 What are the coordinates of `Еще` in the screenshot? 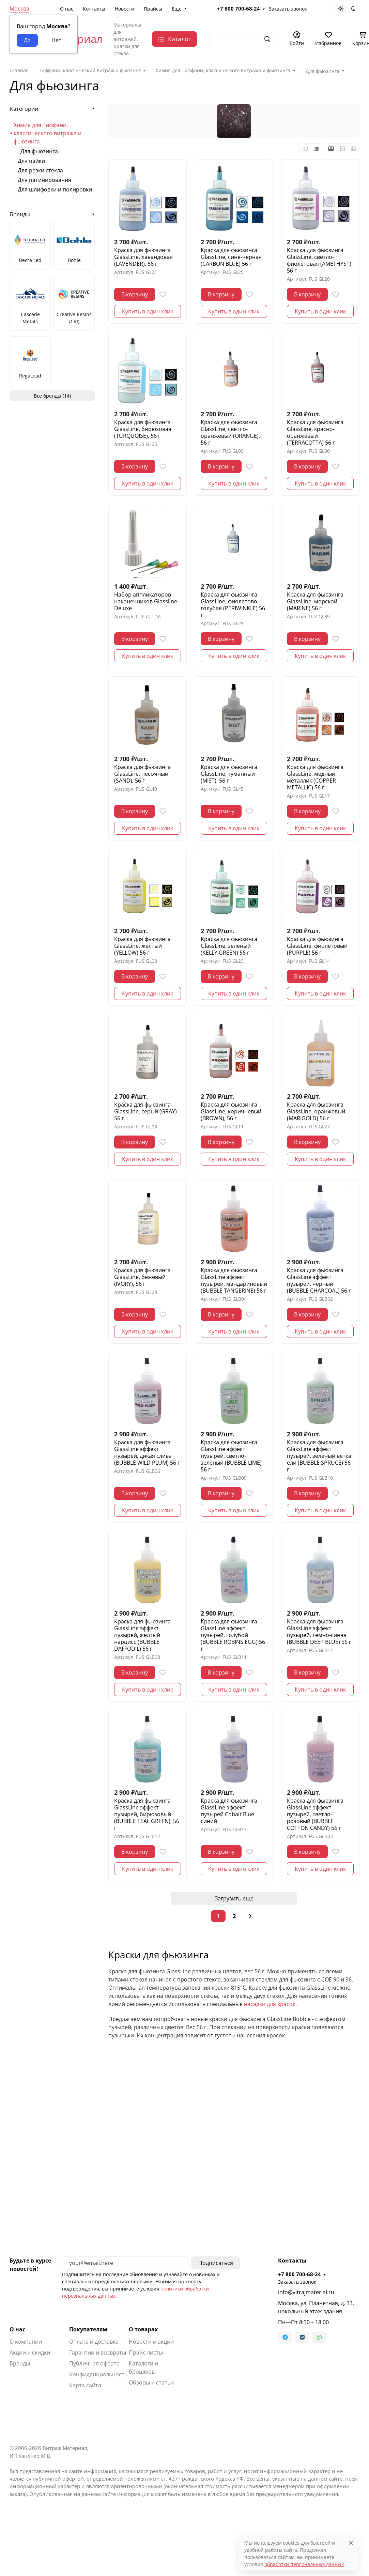 It's located at (177, 8).